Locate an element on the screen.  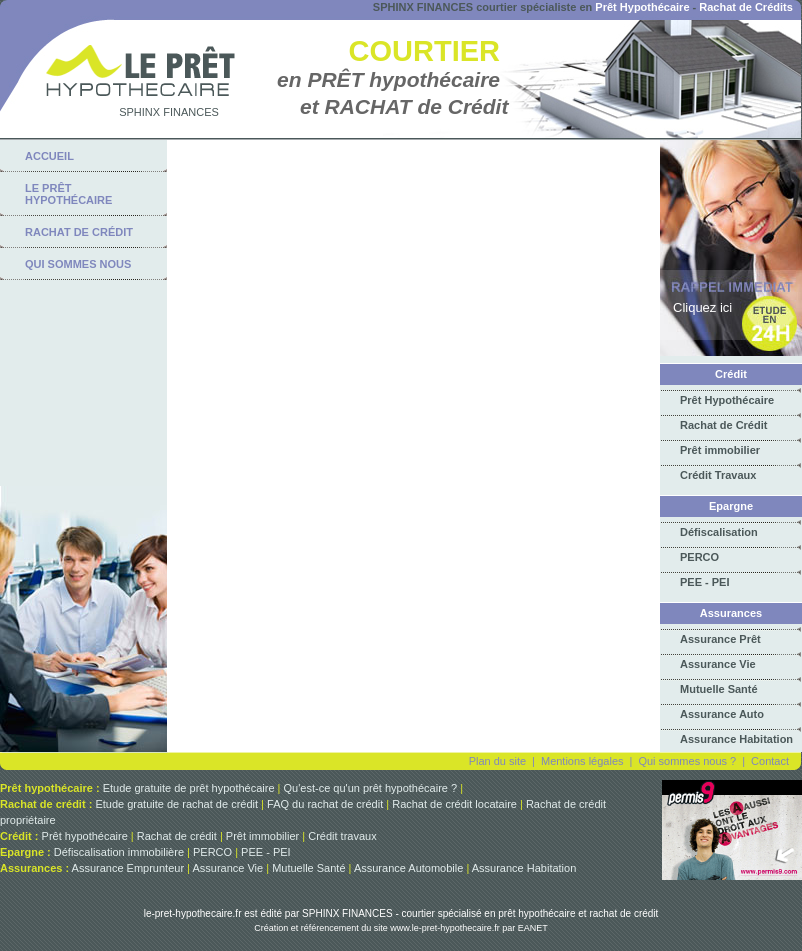
Qu'est-ce qu'un prêt hypothécaire ? is located at coordinates (371, 788).